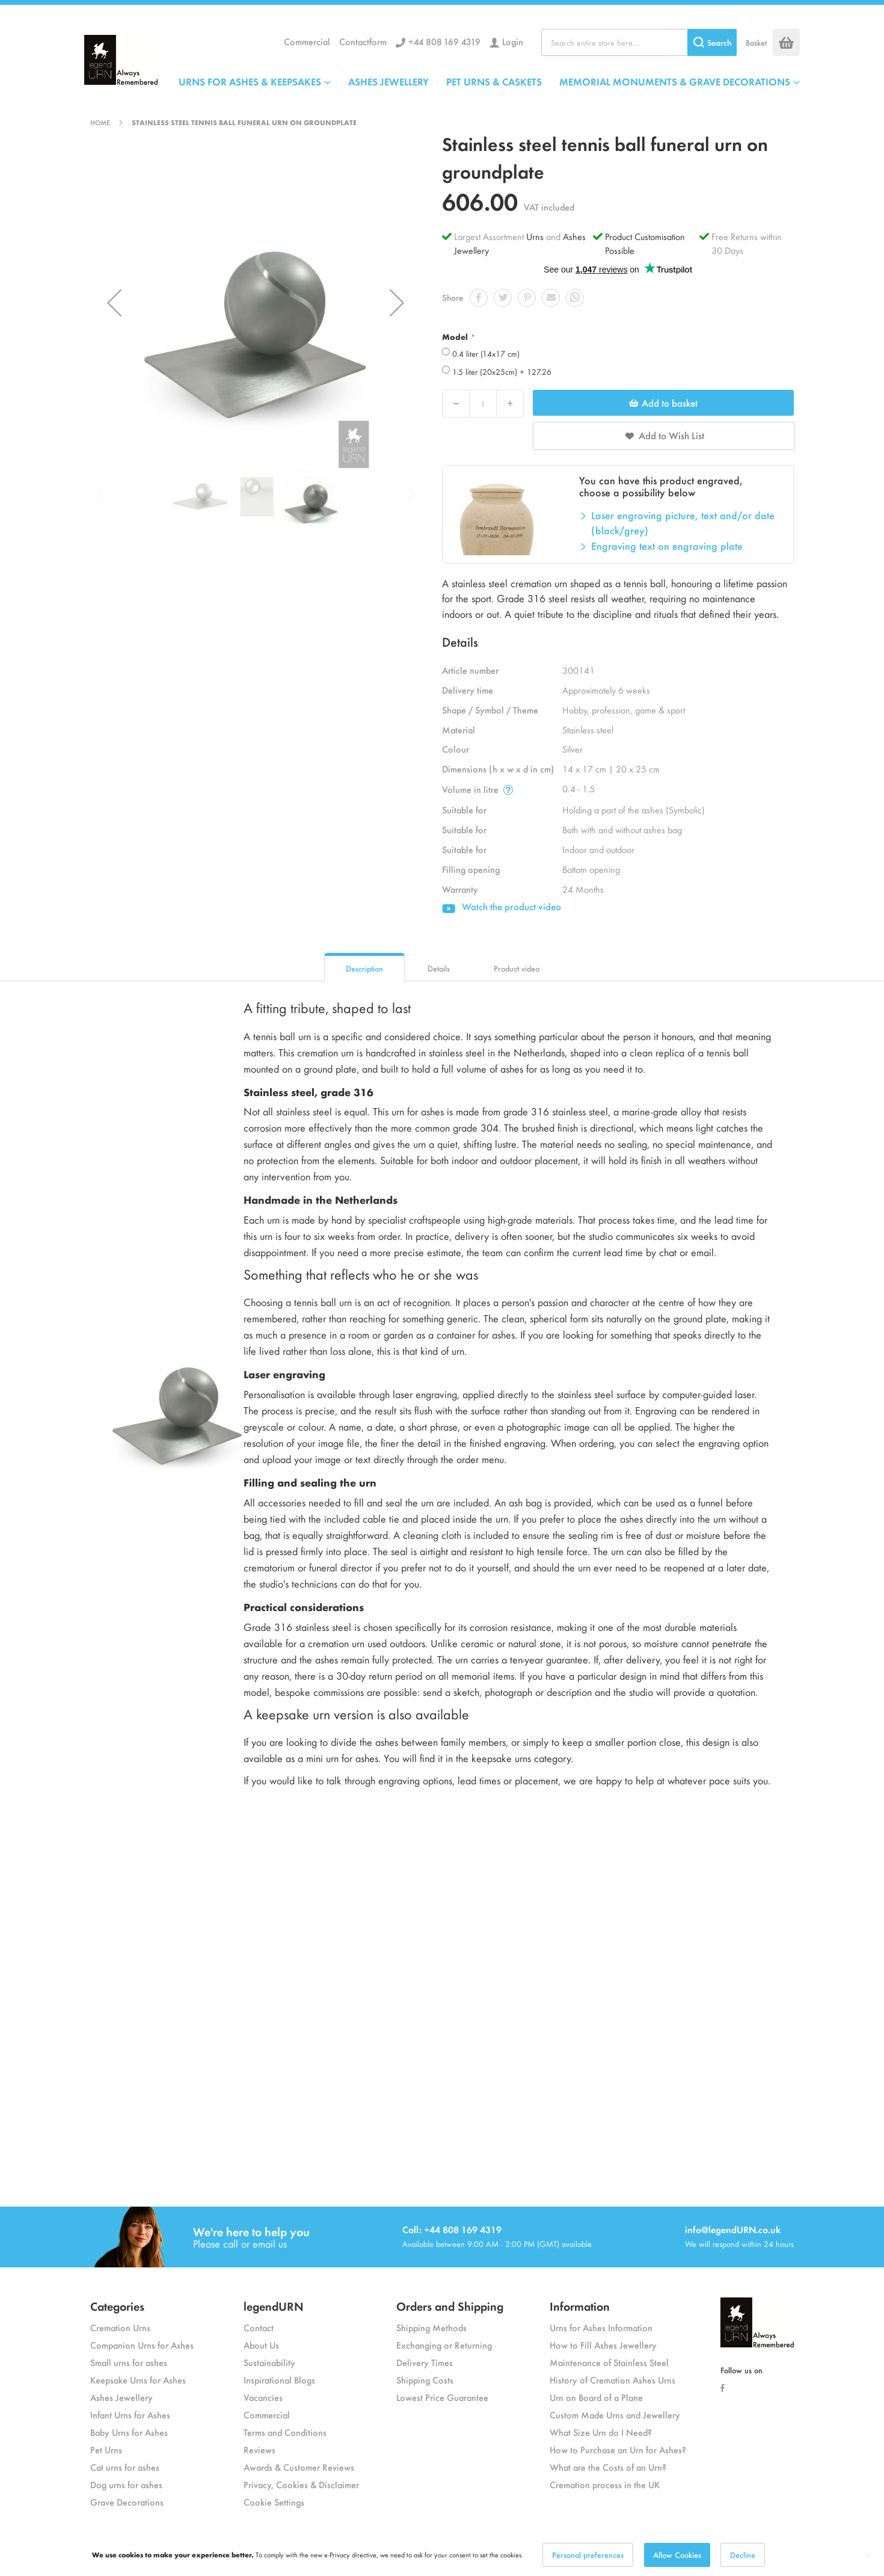 The width and height of the screenshot is (884, 2576). What do you see at coordinates (603, 2344) in the screenshot?
I see `How to Fill Ashes Jewellery` at bounding box center [603, 2344].